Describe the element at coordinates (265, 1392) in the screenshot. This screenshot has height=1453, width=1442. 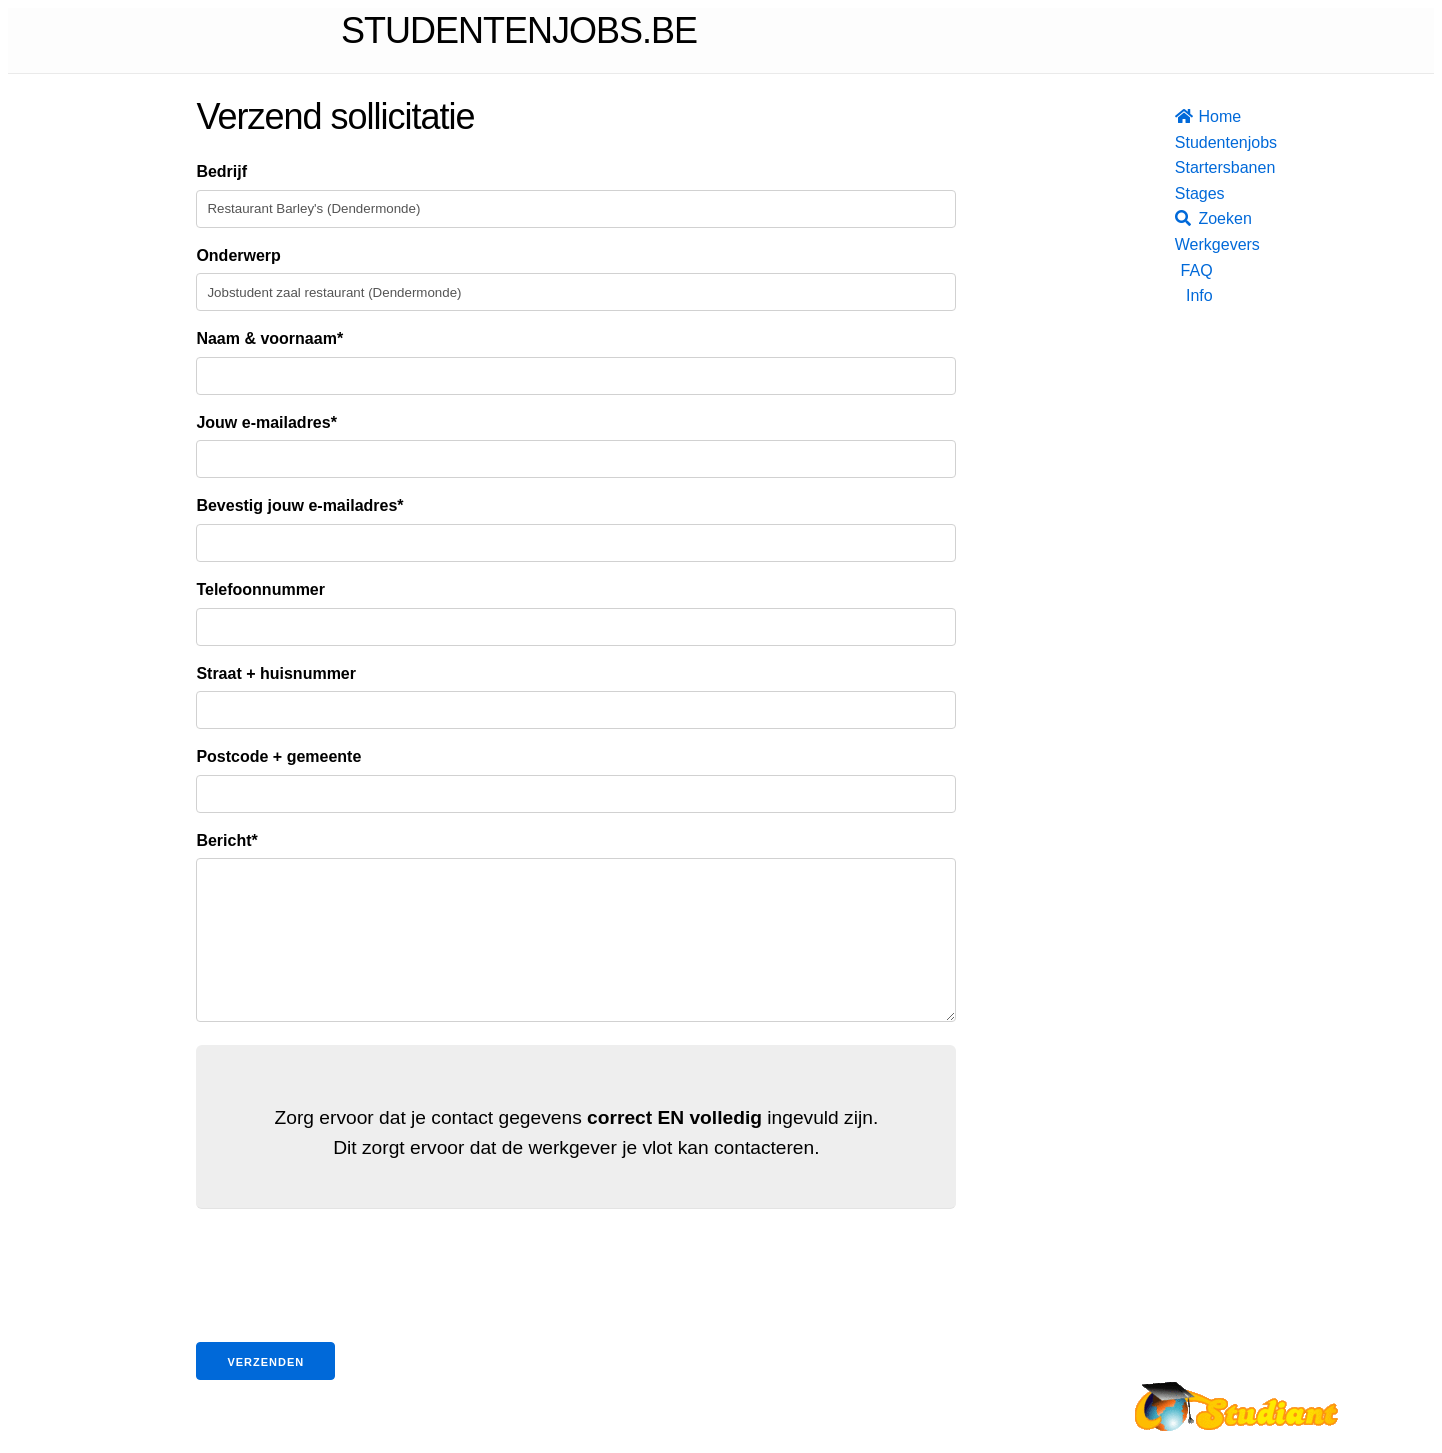
I see `Verzenden` at that location.